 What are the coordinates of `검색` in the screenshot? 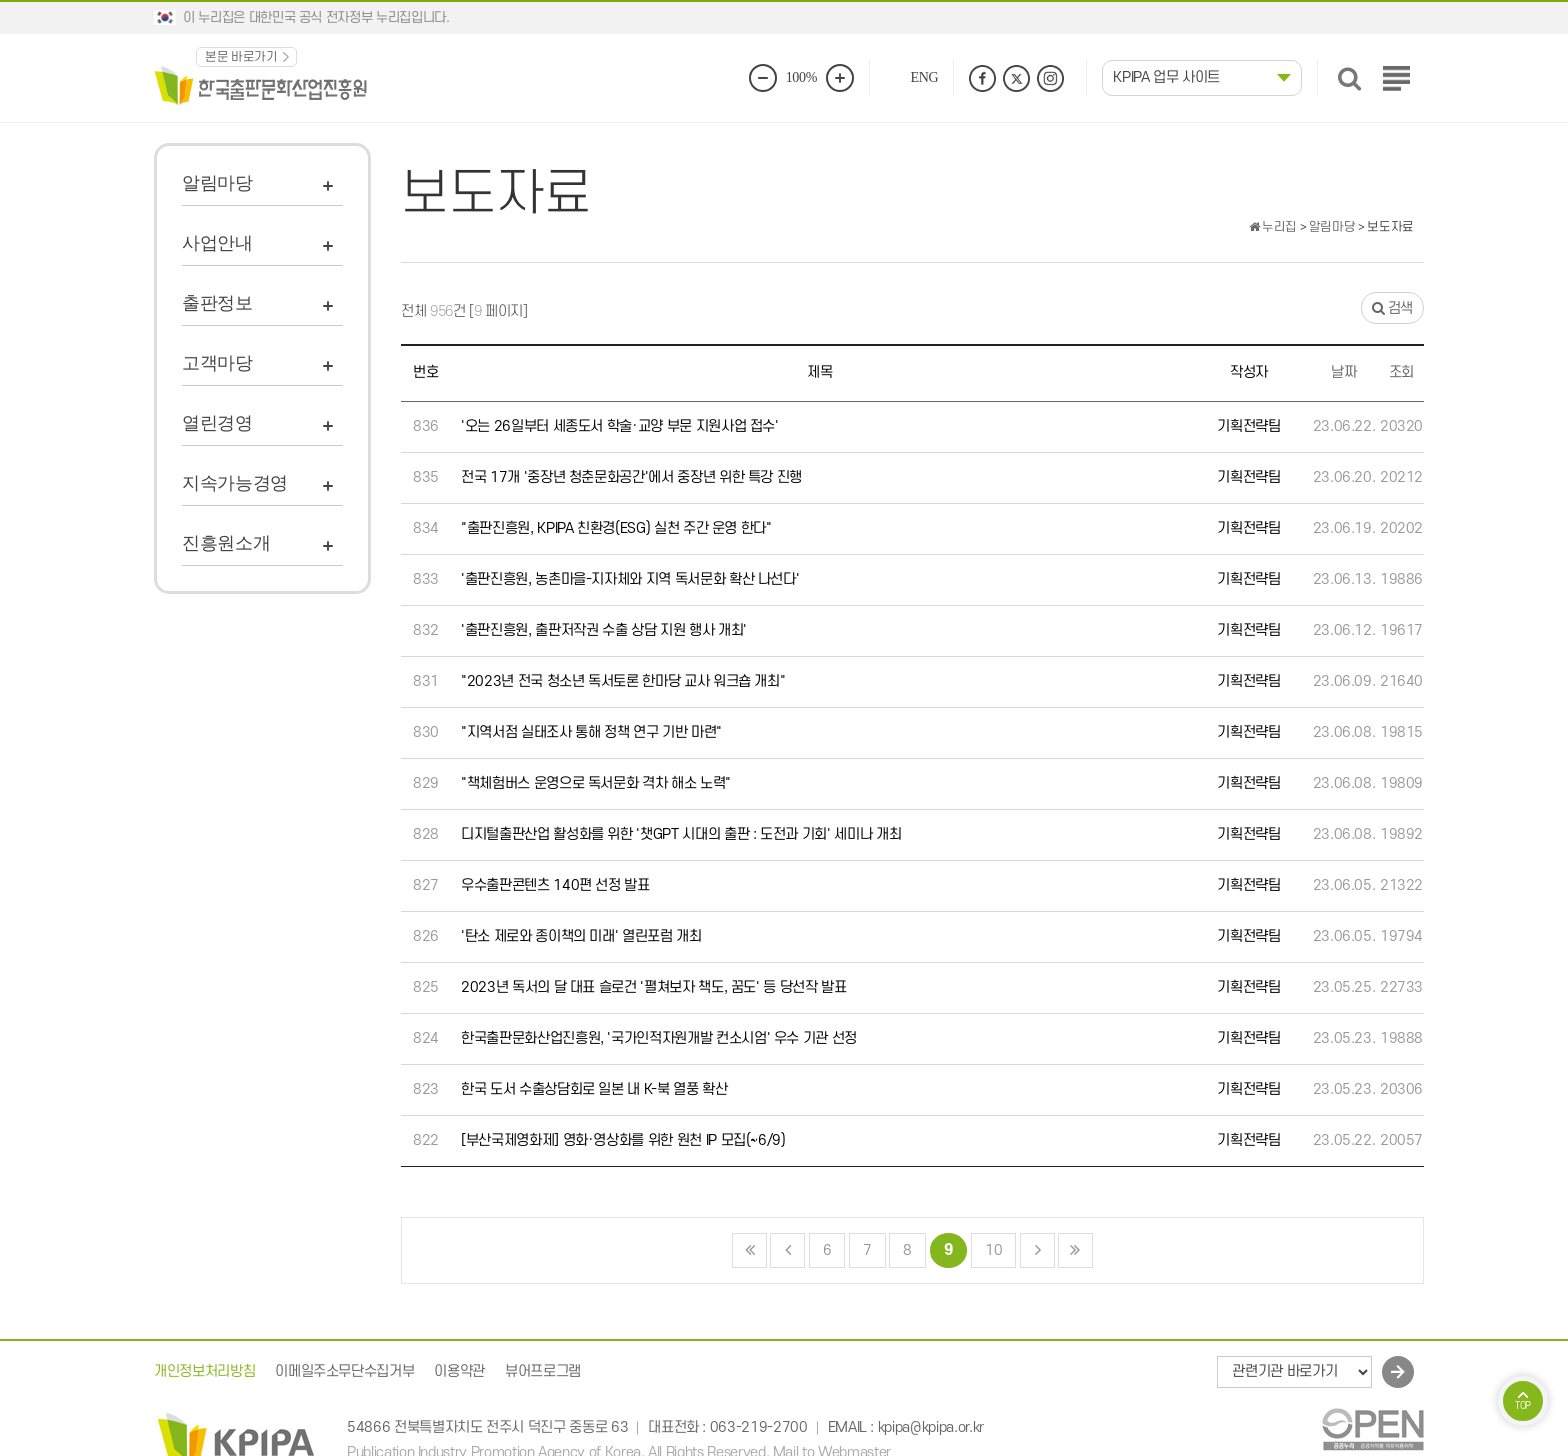 It's located at (1392, 308).